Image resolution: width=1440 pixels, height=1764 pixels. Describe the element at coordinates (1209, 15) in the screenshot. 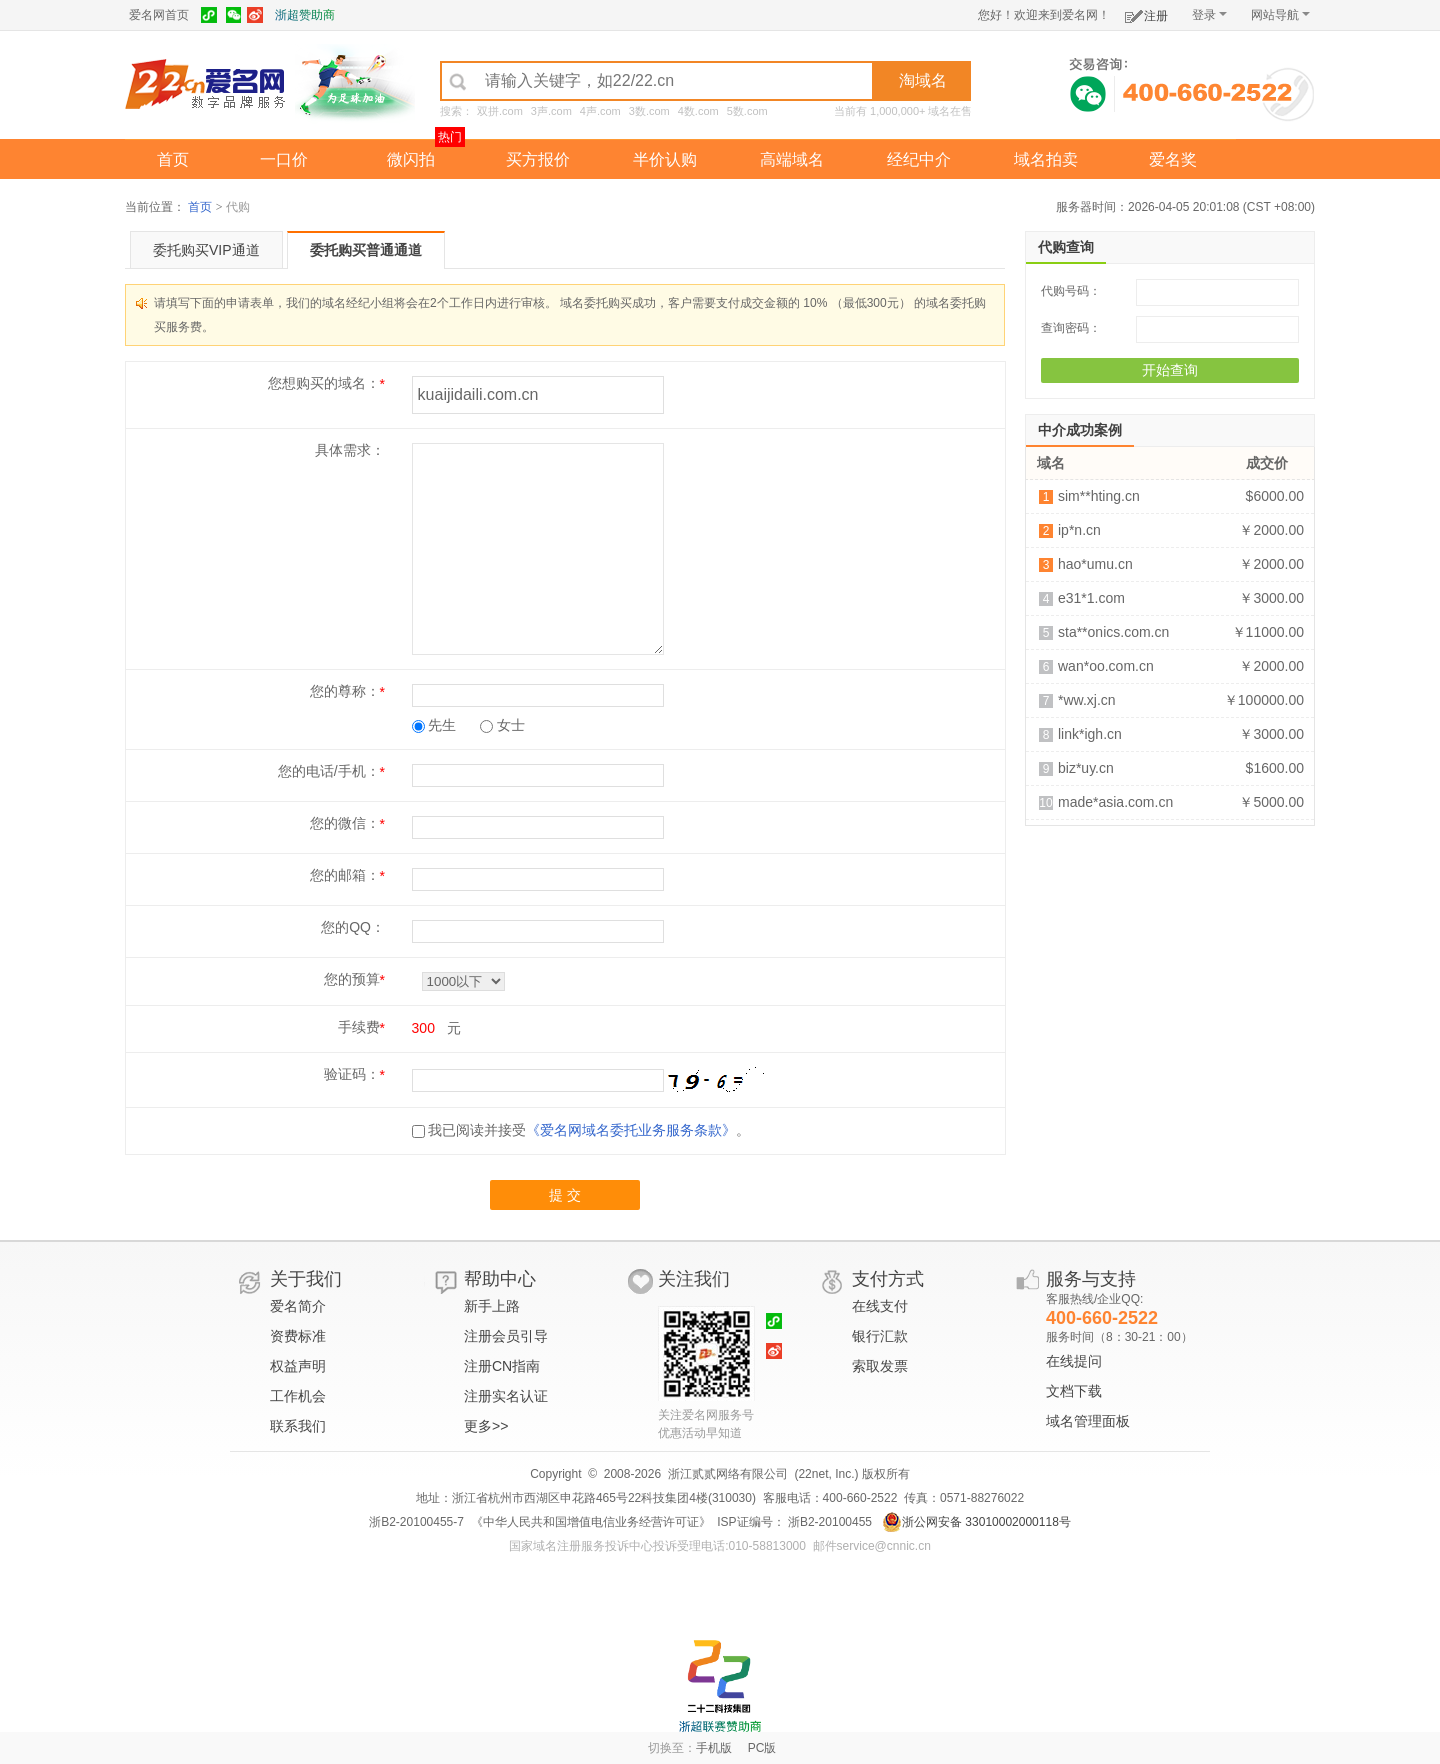

I see `登录` at that location.